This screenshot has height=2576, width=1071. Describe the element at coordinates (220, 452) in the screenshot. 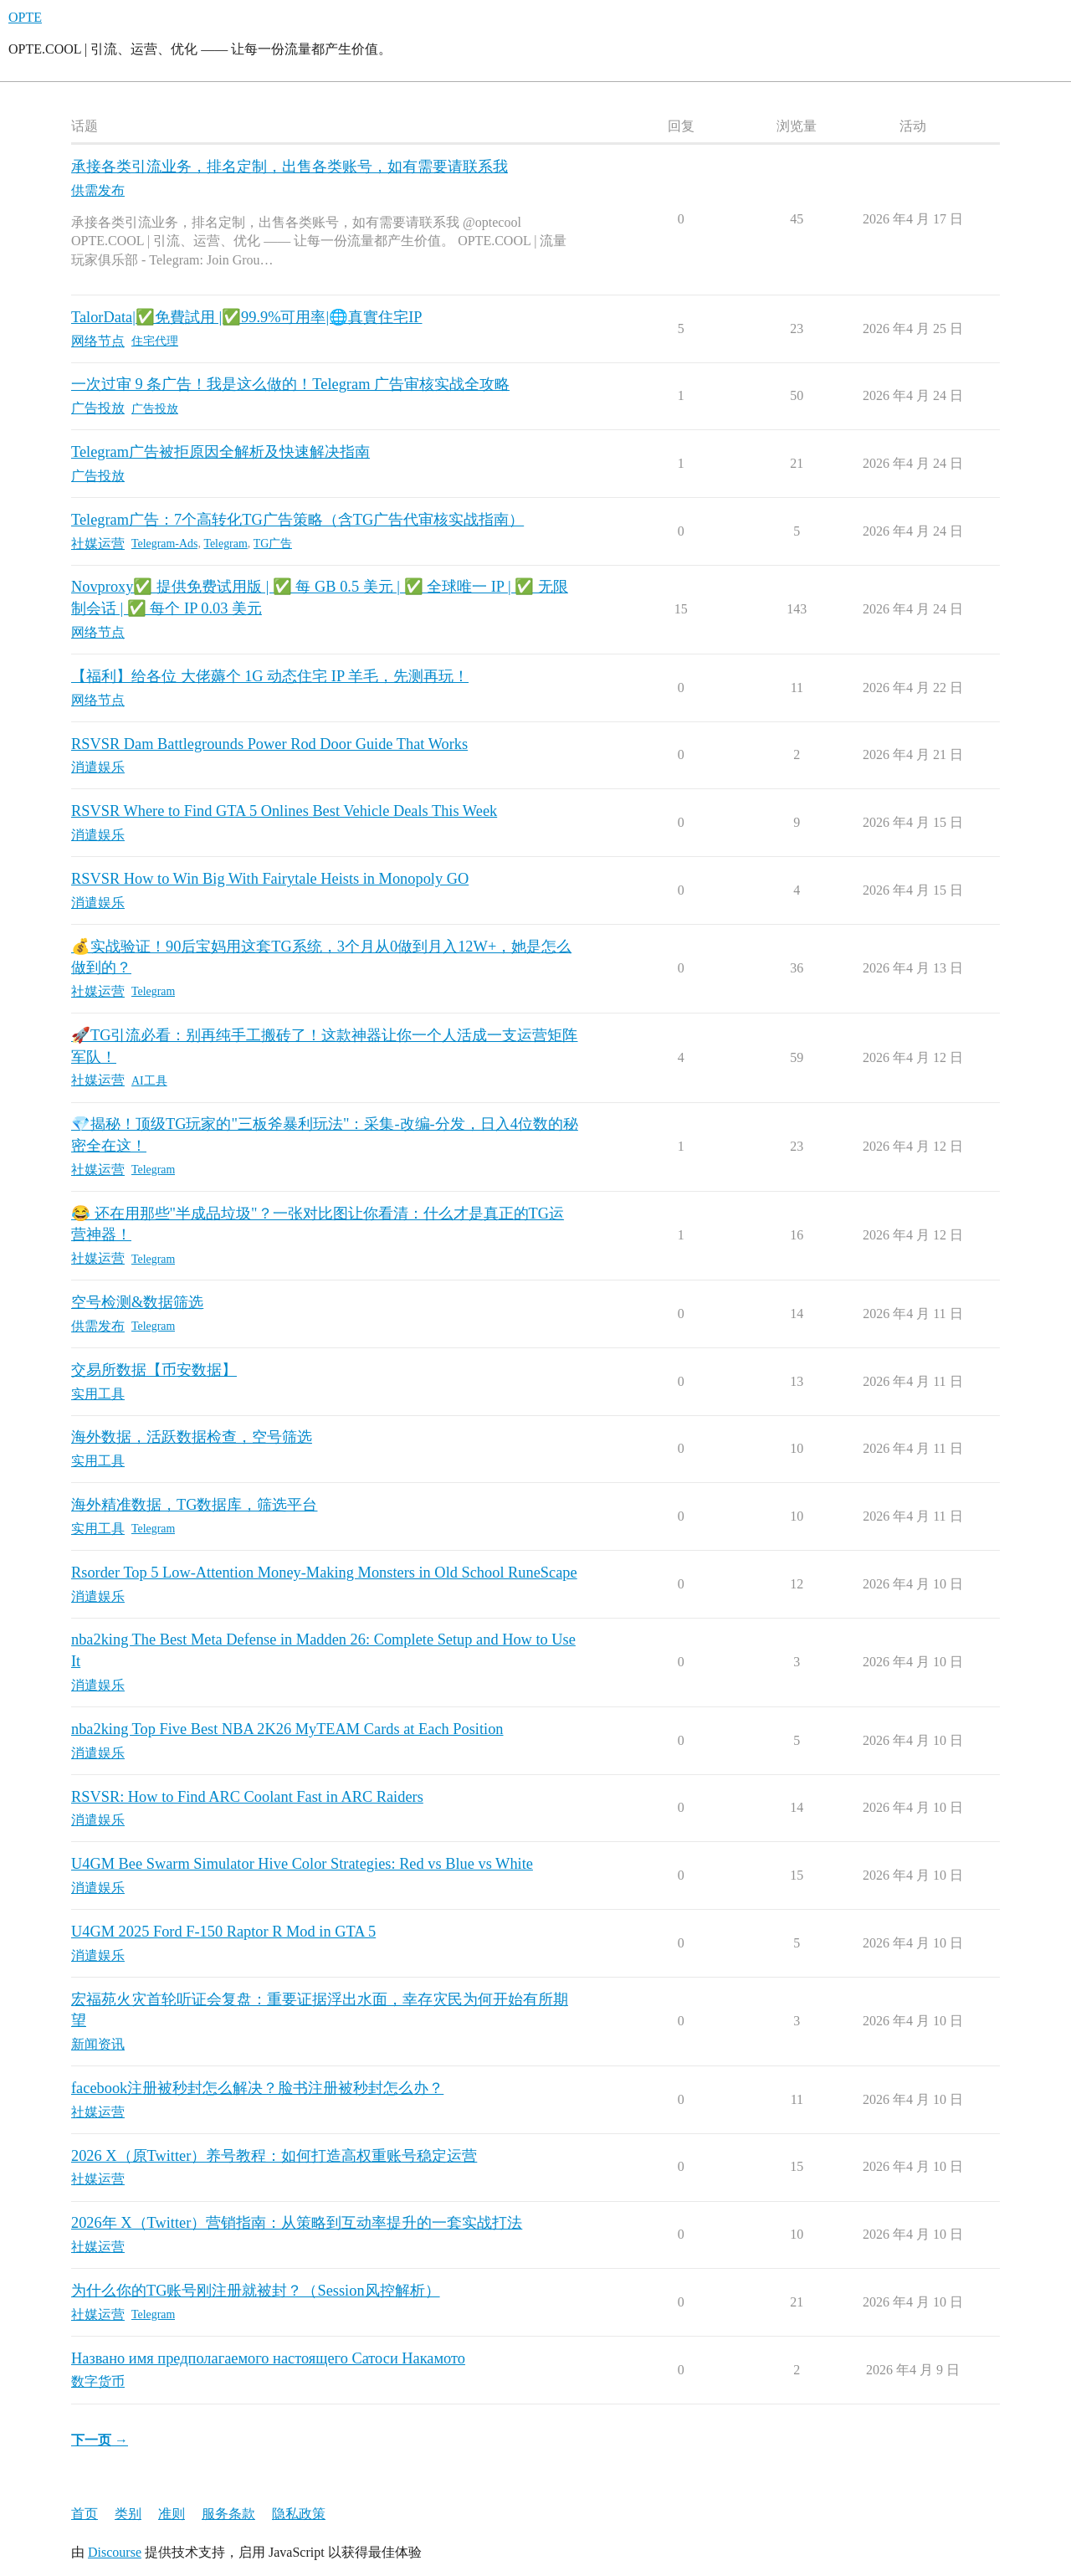

I see `Telegram广告被拒原因全解析及快速解决指南` at that location.